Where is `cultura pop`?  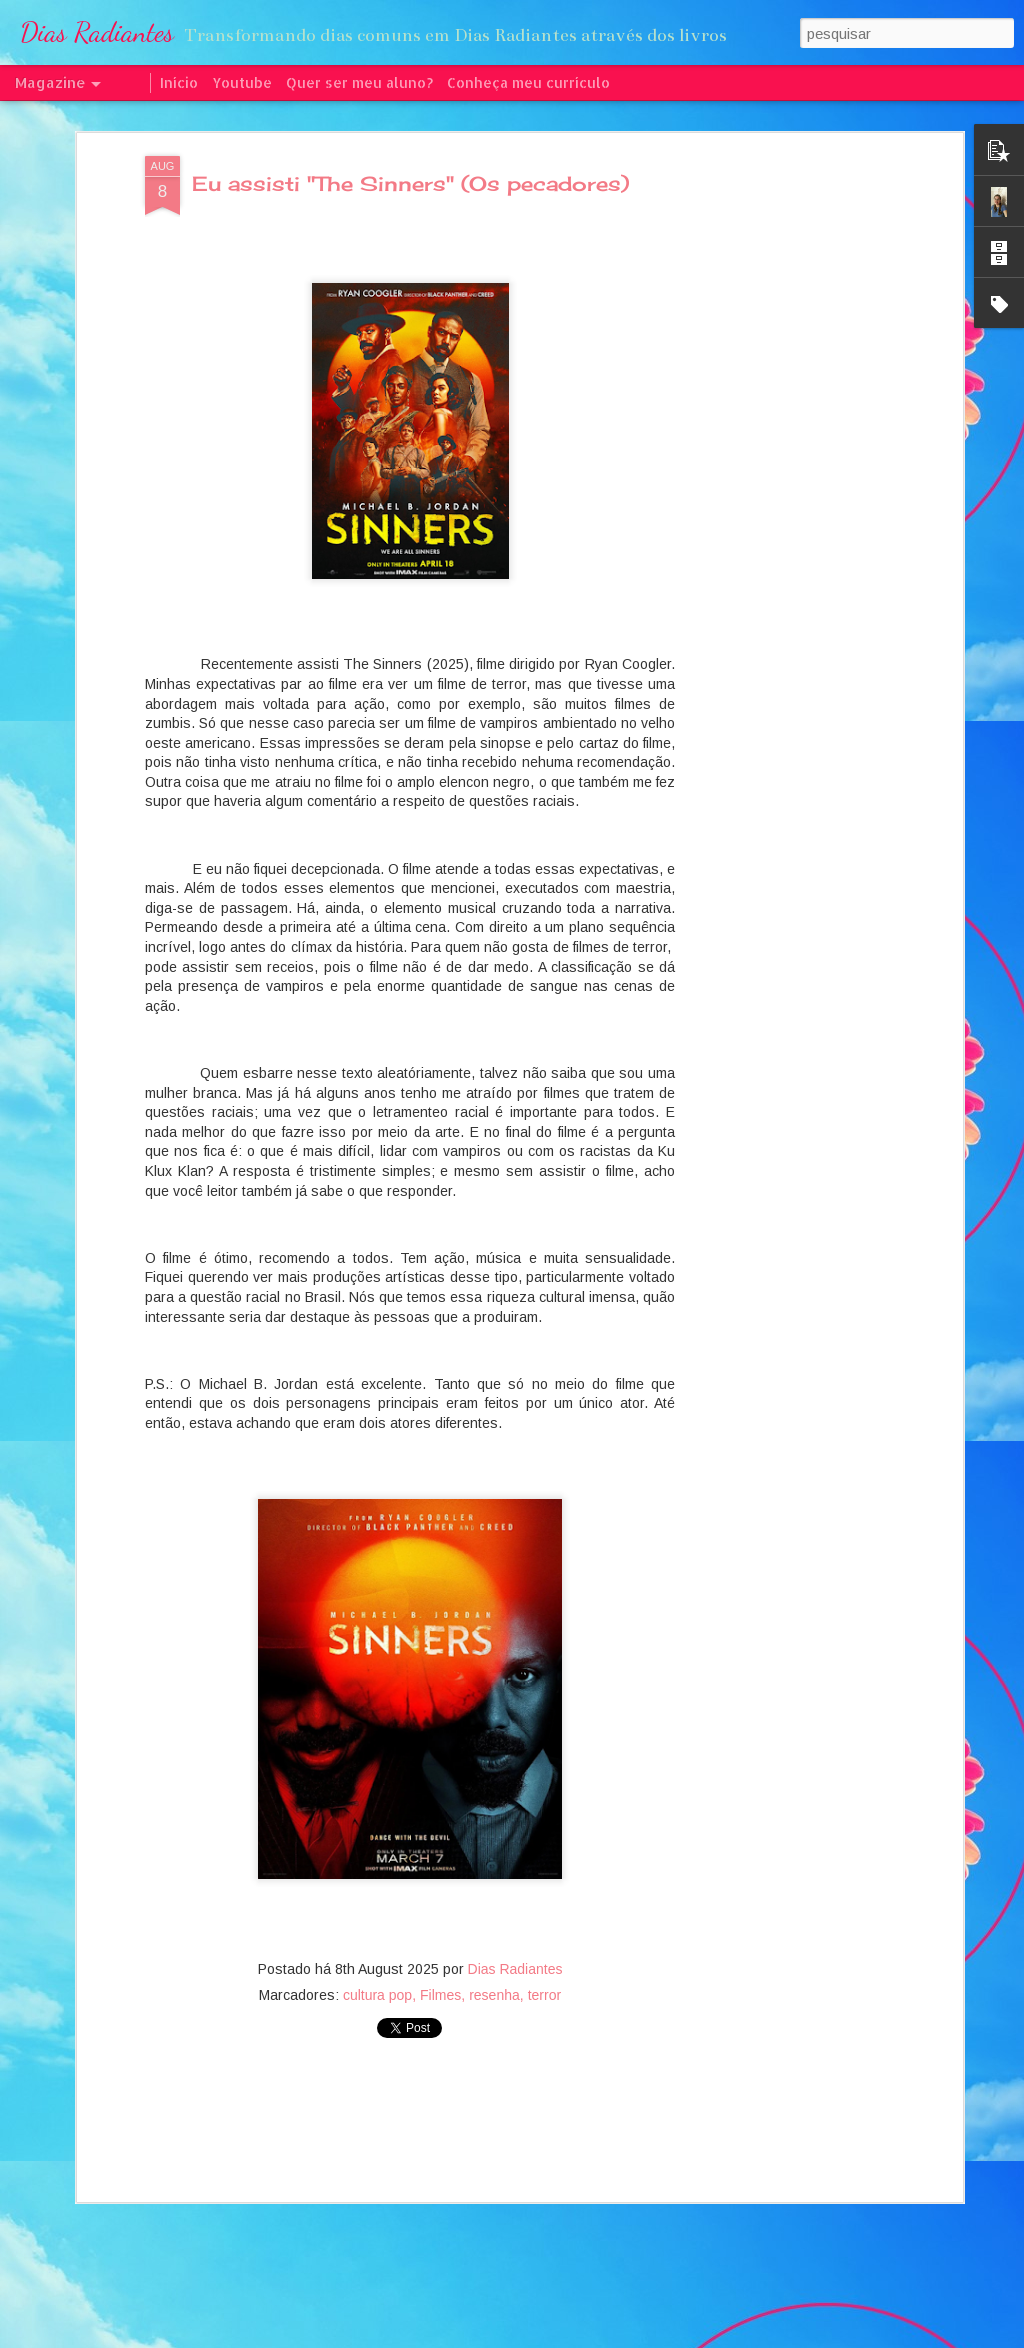 cultura pop is located at coordinates (377, 1965).